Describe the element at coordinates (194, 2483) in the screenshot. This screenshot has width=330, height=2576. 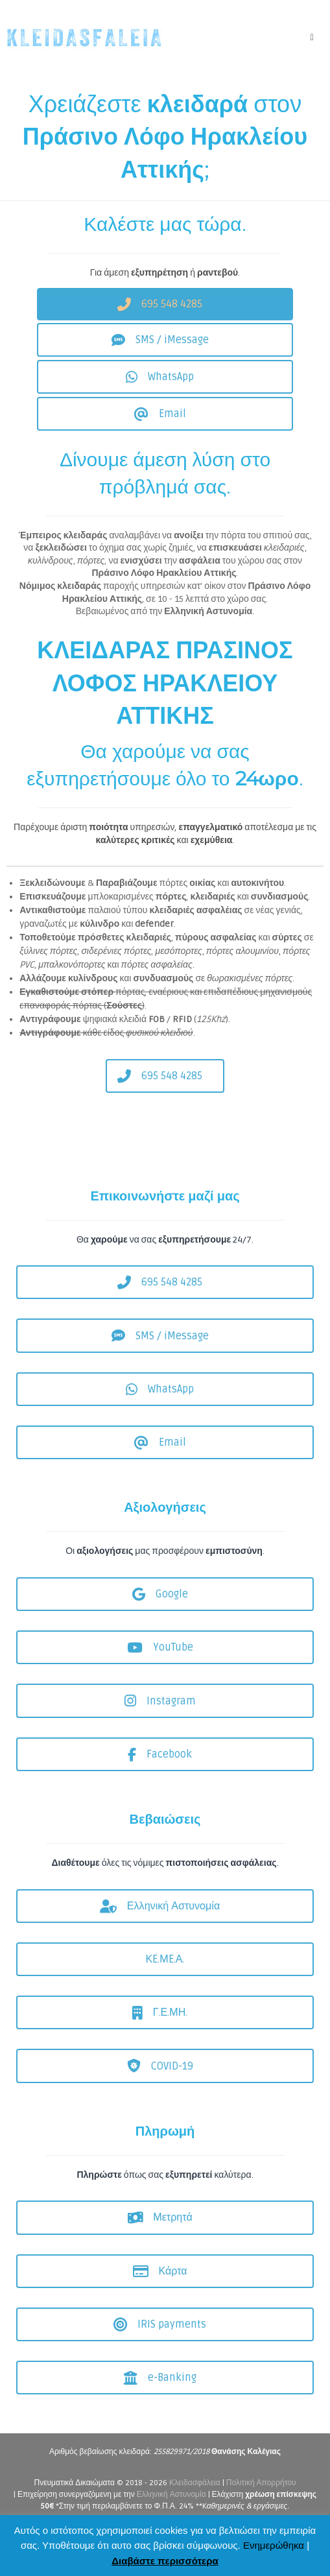
I see `Κλειδασφάλεια` at that location.